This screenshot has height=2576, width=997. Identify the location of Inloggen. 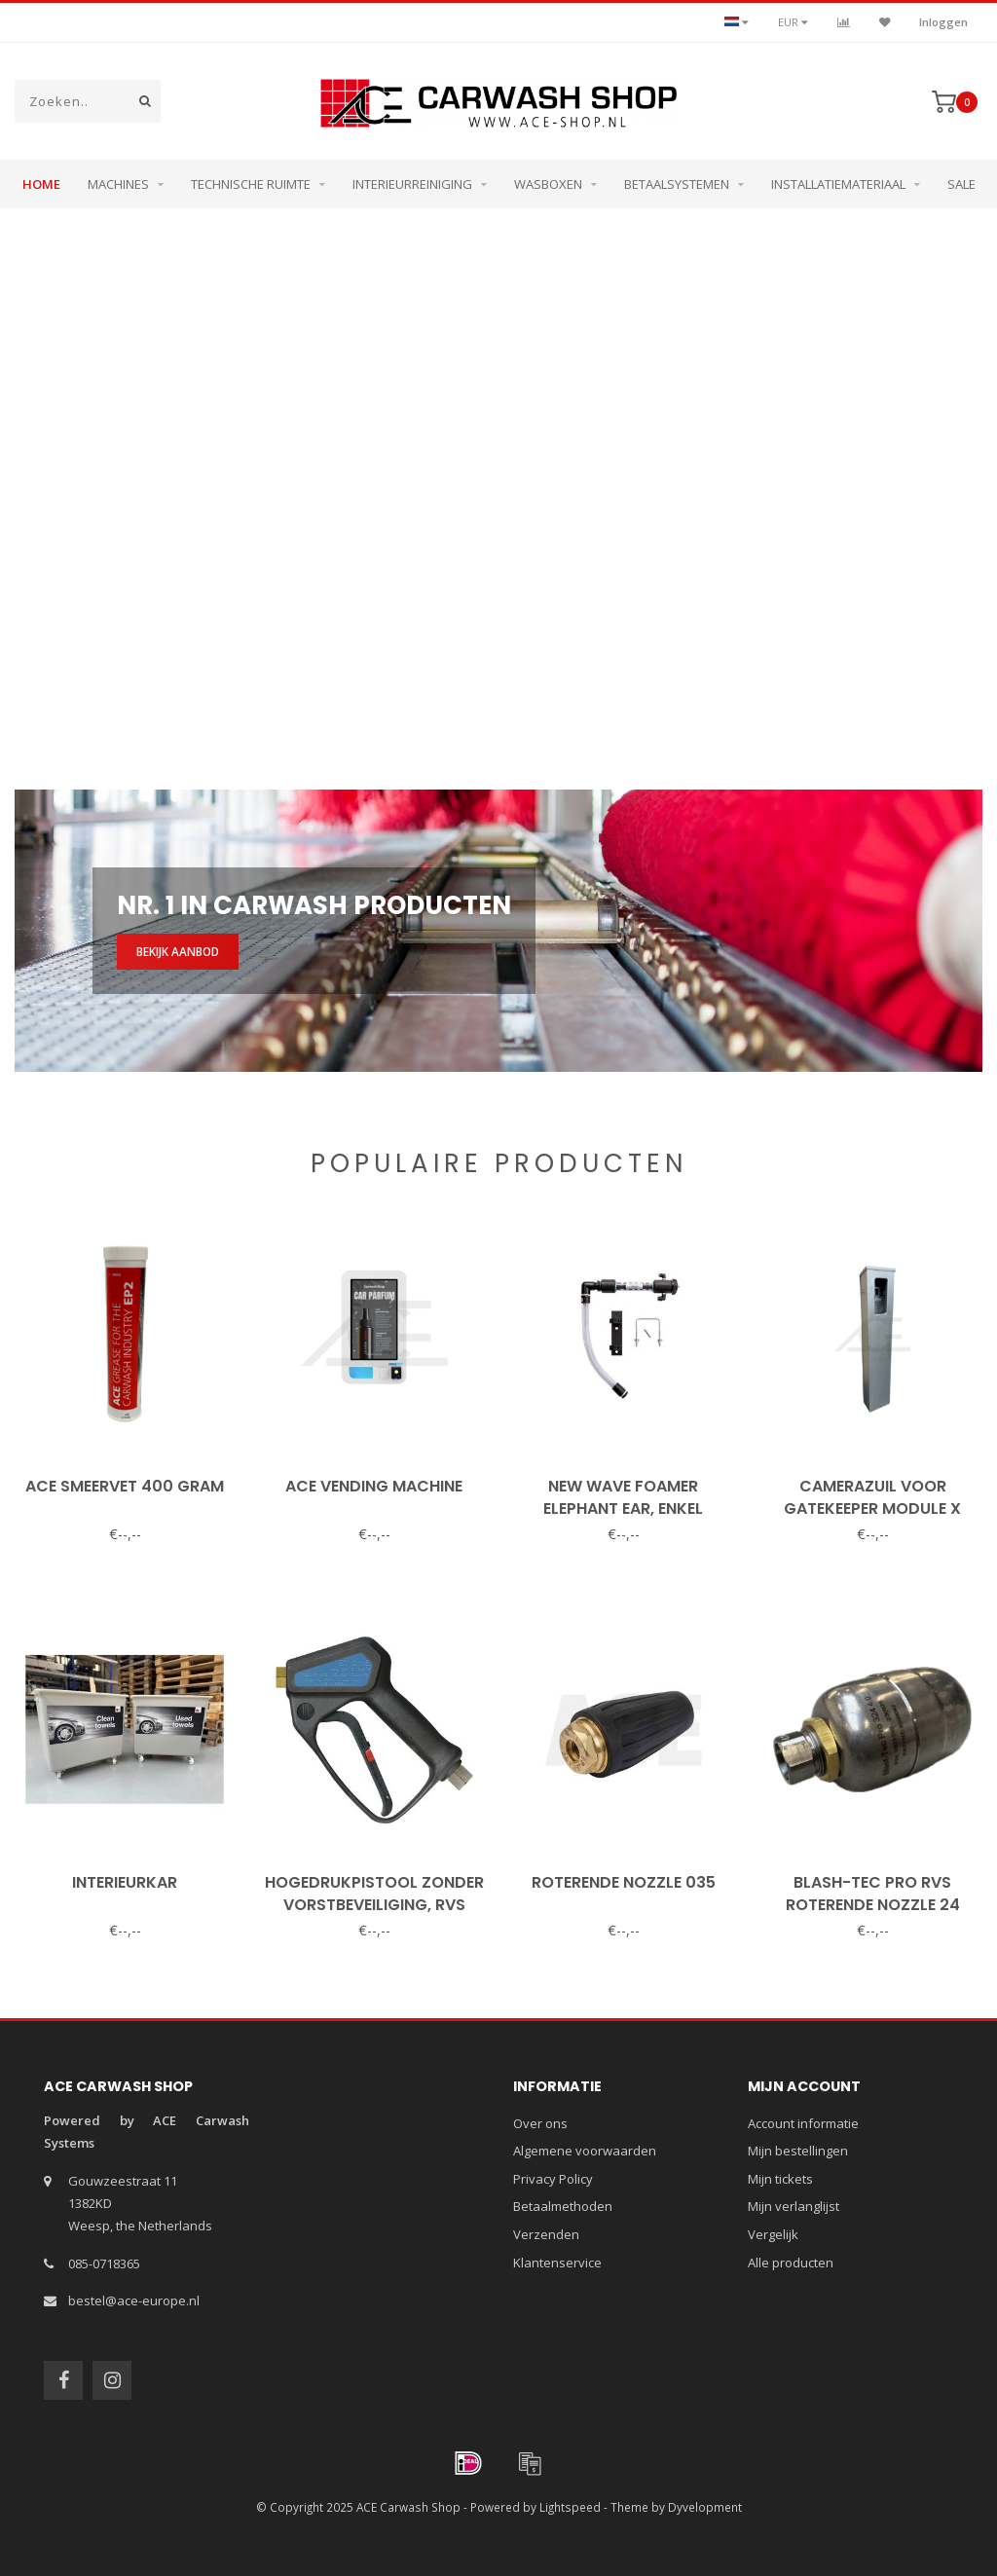
(943, 22).